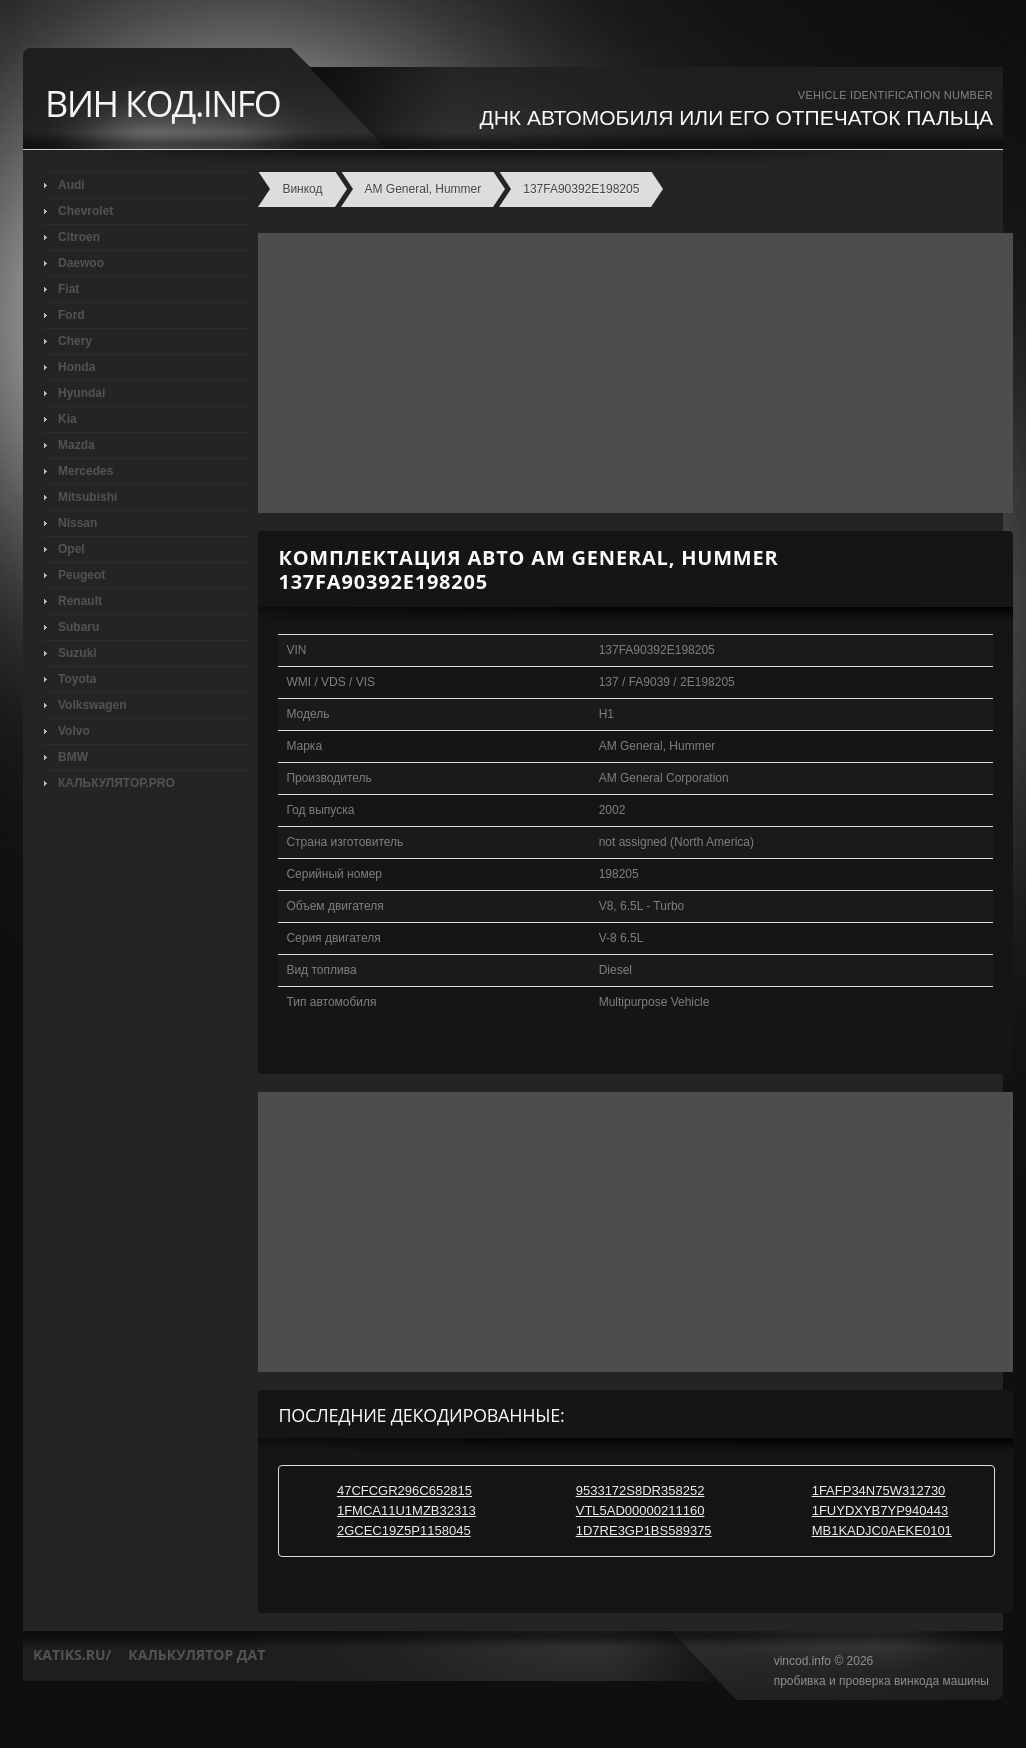 The image size is (1026, 1748). What do you see at coordinates (76, 367) in the screenshot?
I see `Honda` at bounding box center [76, 367].